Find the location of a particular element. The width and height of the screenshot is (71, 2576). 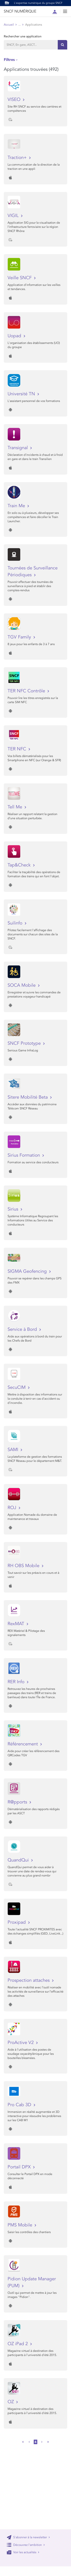

ROJ is located at coordinates (13, 1507).